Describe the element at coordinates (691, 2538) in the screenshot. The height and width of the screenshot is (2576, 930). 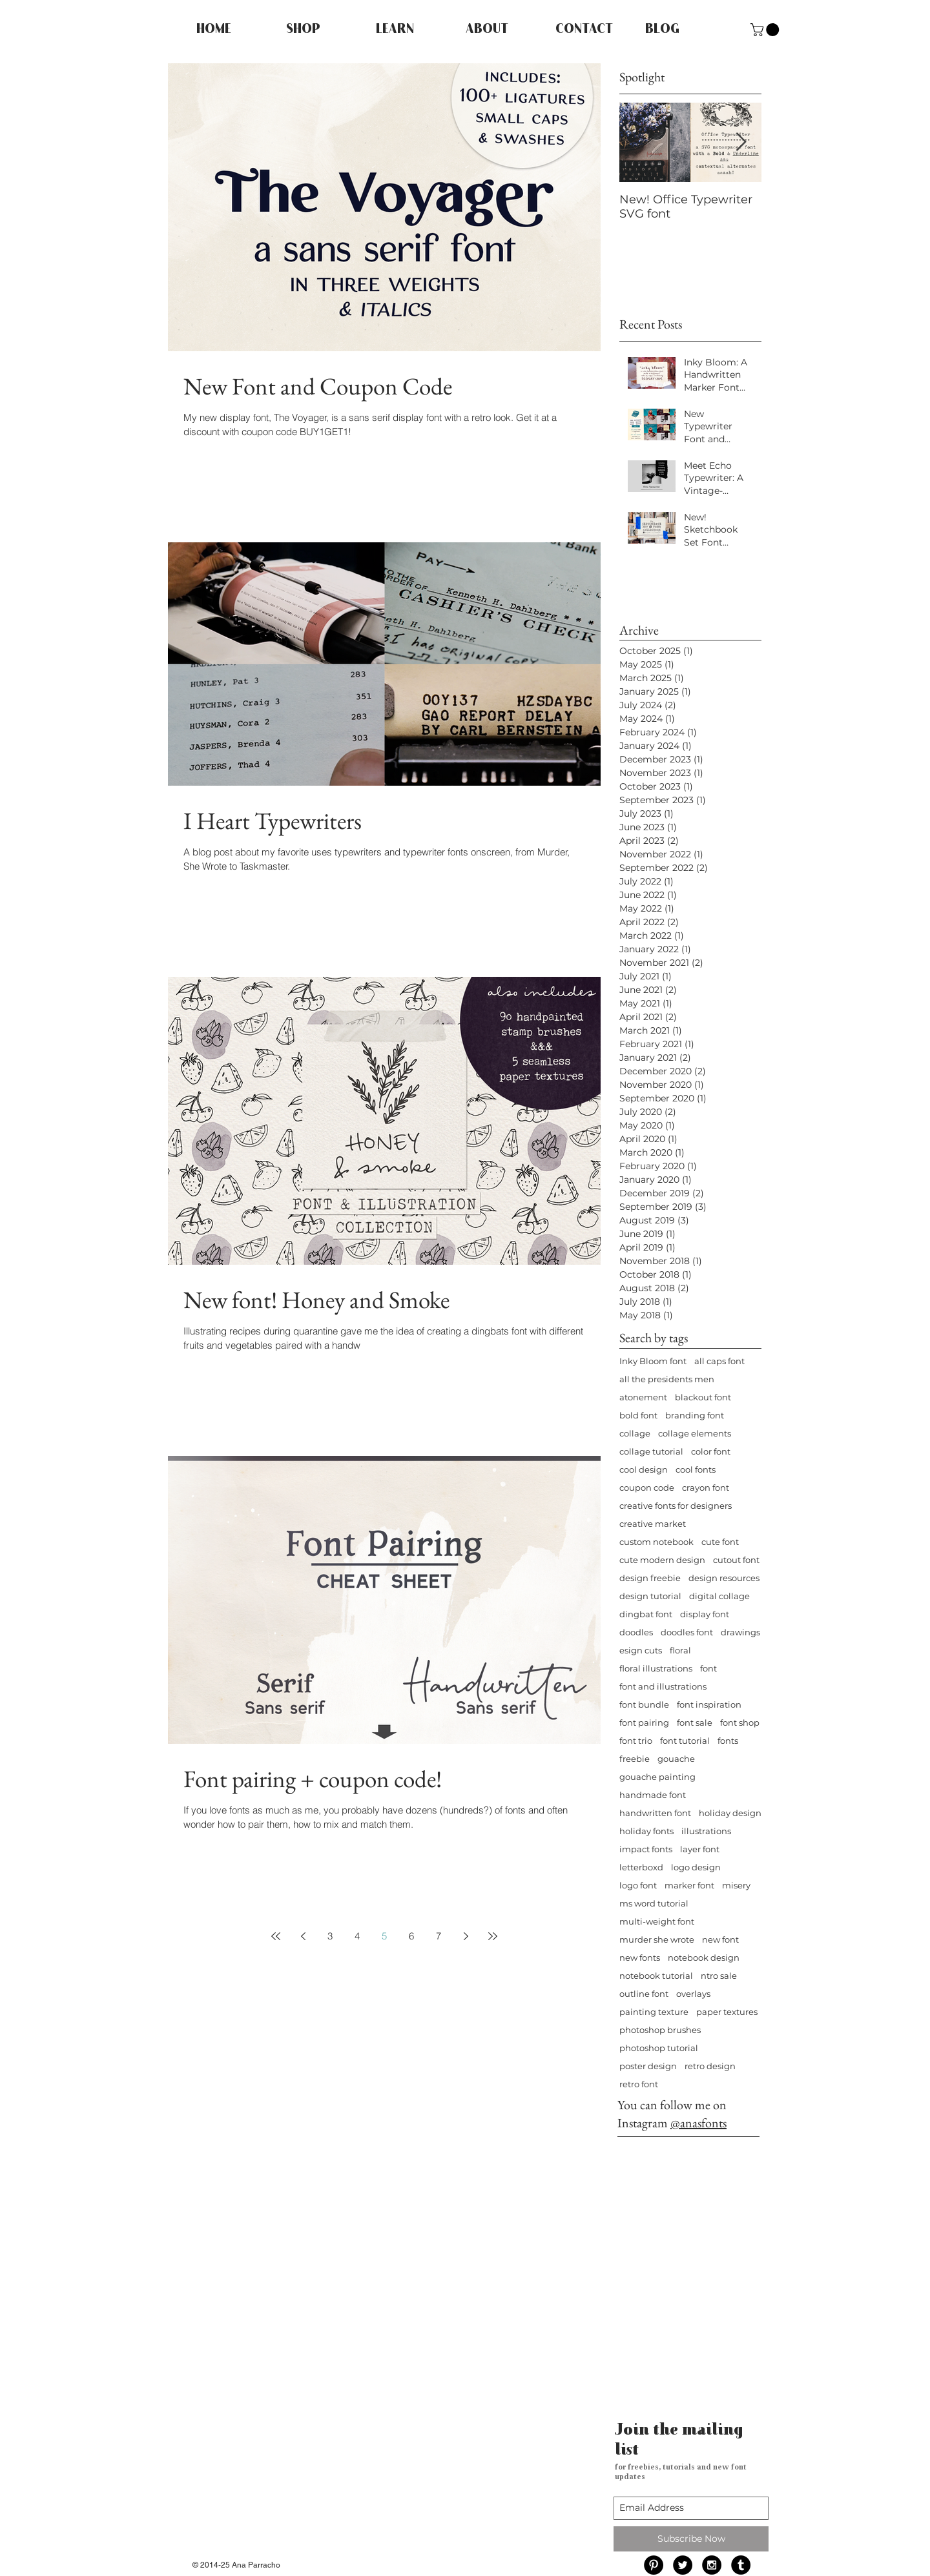
I see `[Subscribe Now]` at that location.